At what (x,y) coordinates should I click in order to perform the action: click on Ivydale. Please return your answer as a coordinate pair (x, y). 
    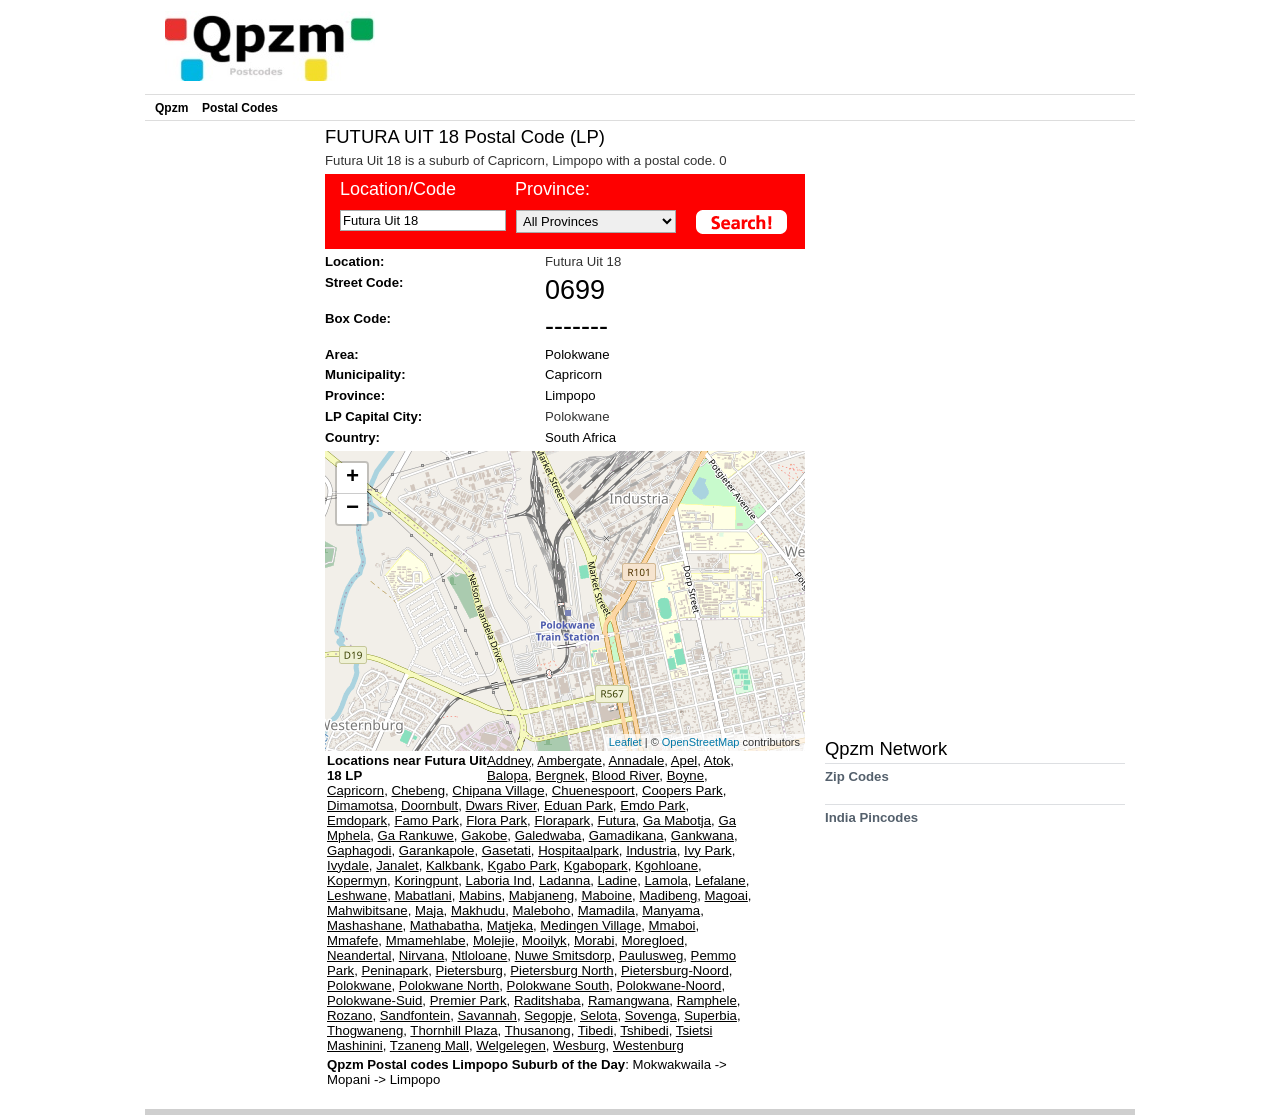
    Looking at the image, I should click on (348, 865).